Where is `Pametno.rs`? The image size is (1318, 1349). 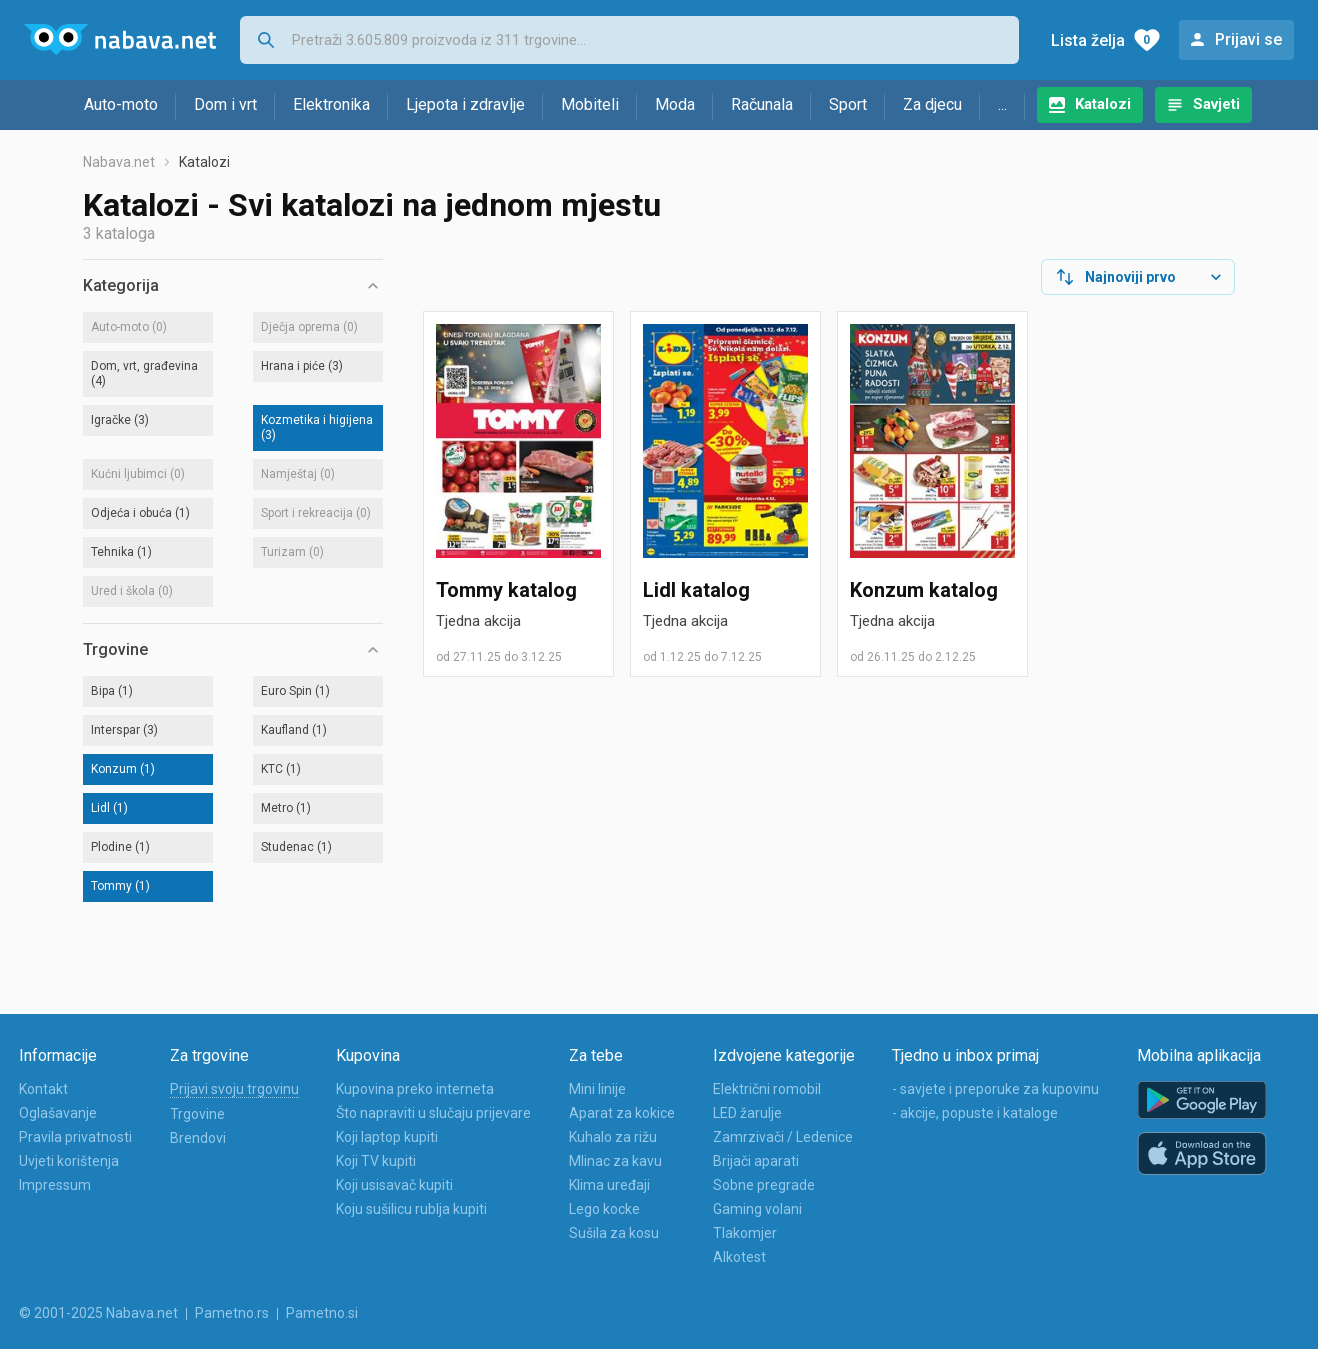
Pametno.rs is located at coordinates (232, 1313).